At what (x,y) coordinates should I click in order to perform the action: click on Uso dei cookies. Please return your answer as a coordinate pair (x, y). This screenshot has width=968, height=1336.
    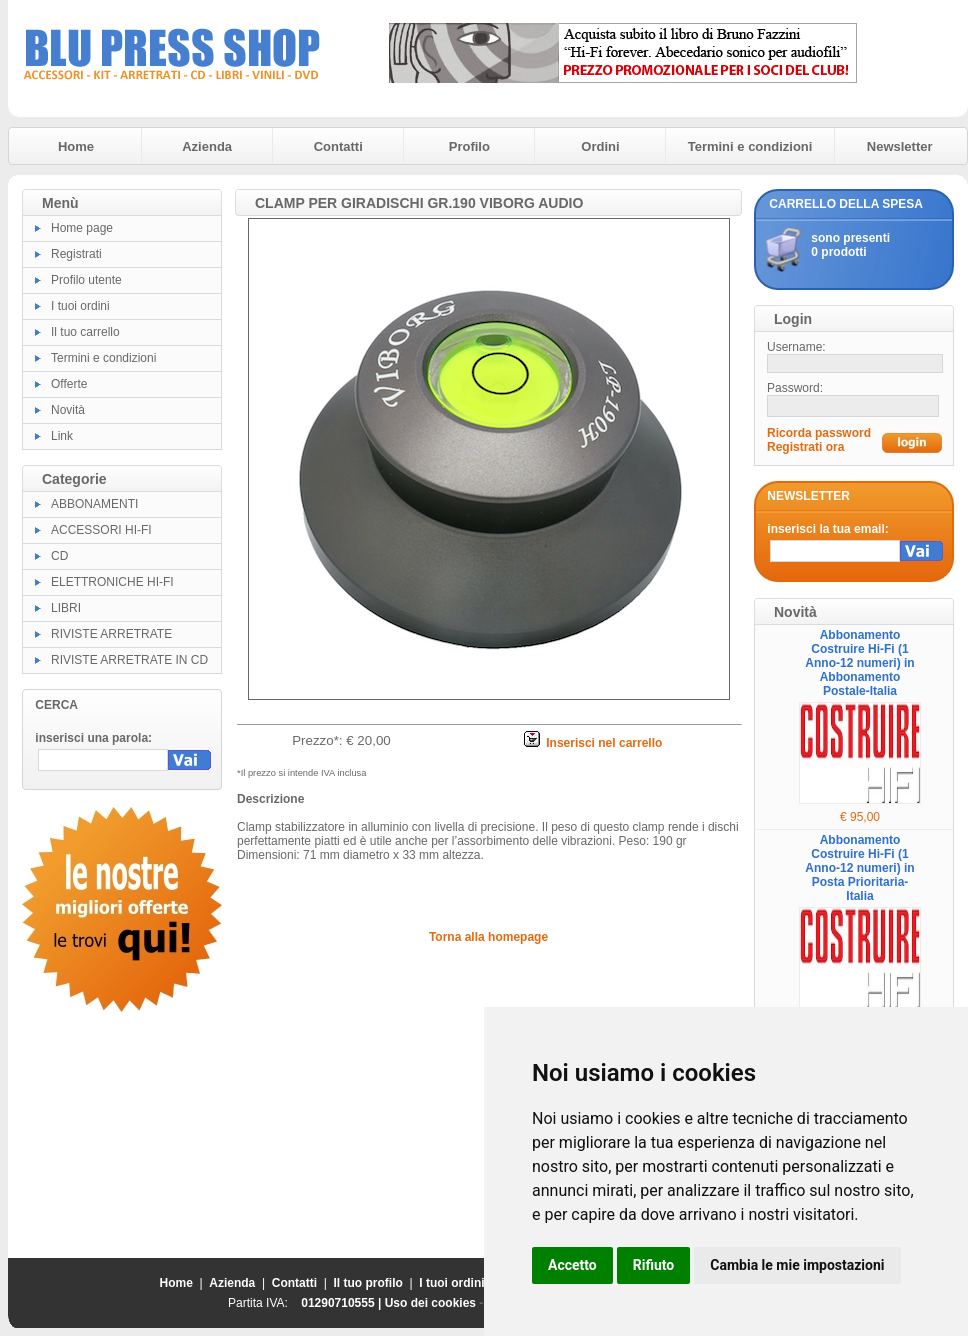
    Looking at the image, I should click on (430, 1303).